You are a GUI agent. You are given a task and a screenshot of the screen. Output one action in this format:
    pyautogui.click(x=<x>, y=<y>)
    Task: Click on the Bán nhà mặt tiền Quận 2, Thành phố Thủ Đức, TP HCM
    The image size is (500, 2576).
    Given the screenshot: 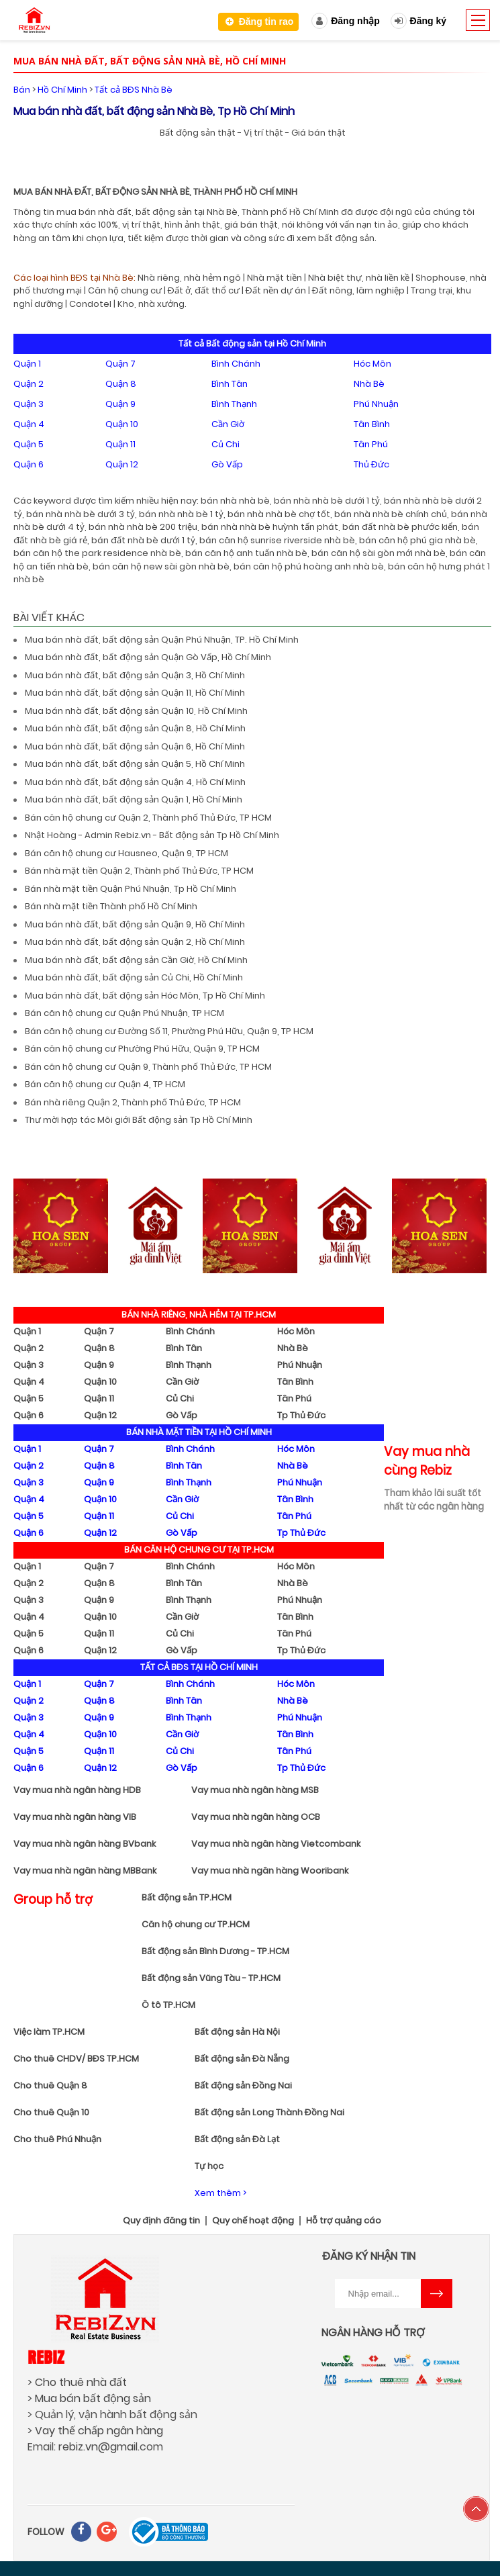 What is the action you would take?
    pyautogui.click(x=139, y=870)
    